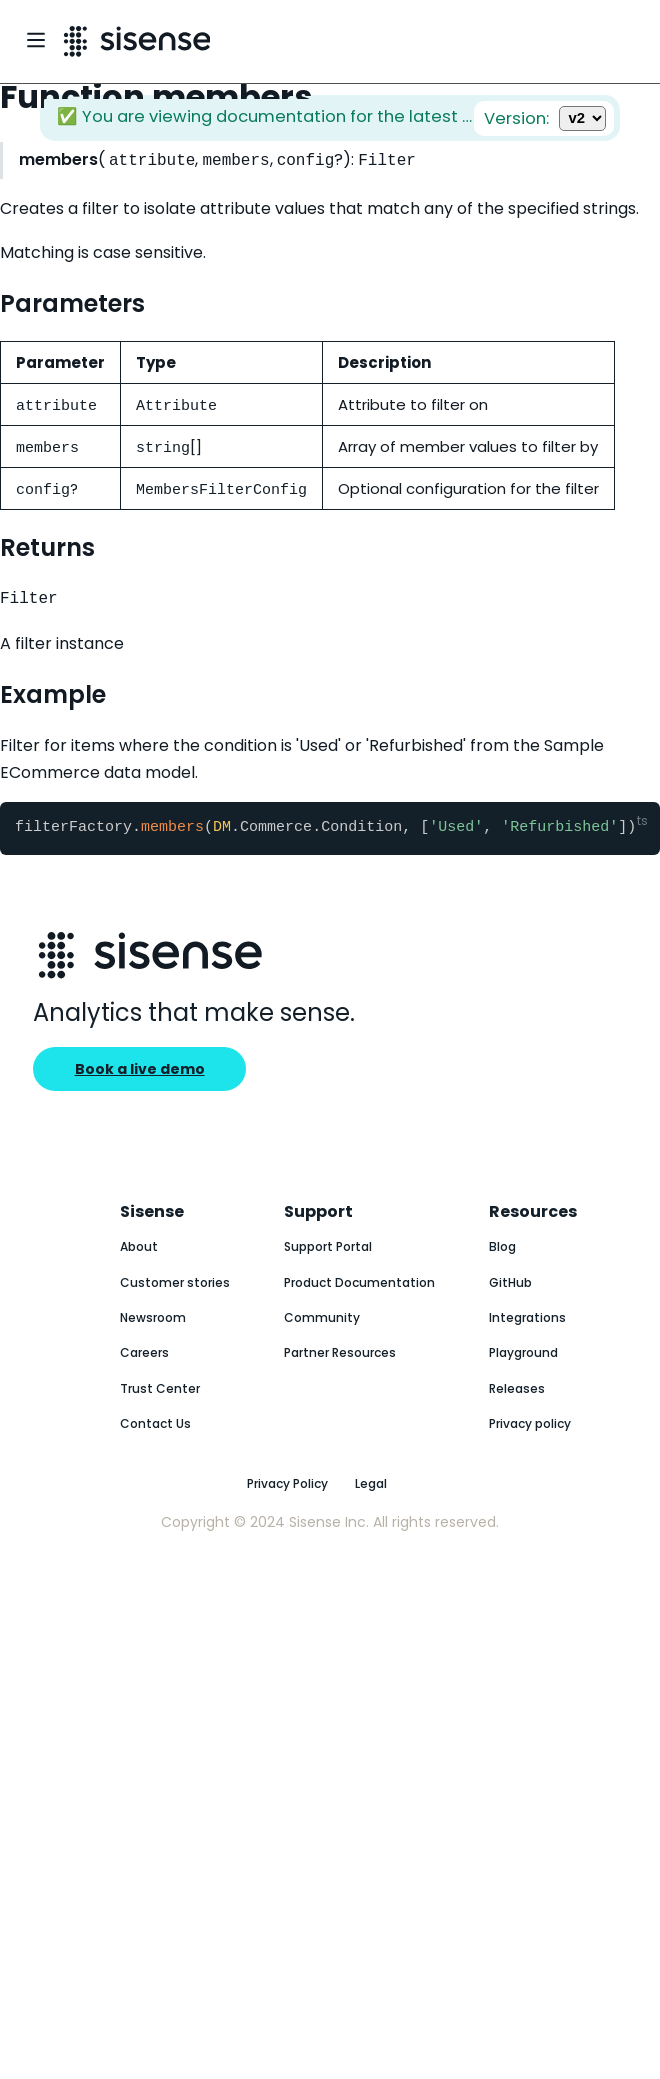  What do you see at coordinates (530, 1426) in the screenshot?
I see `Privacy policy` at bounding box center [530, 1426].